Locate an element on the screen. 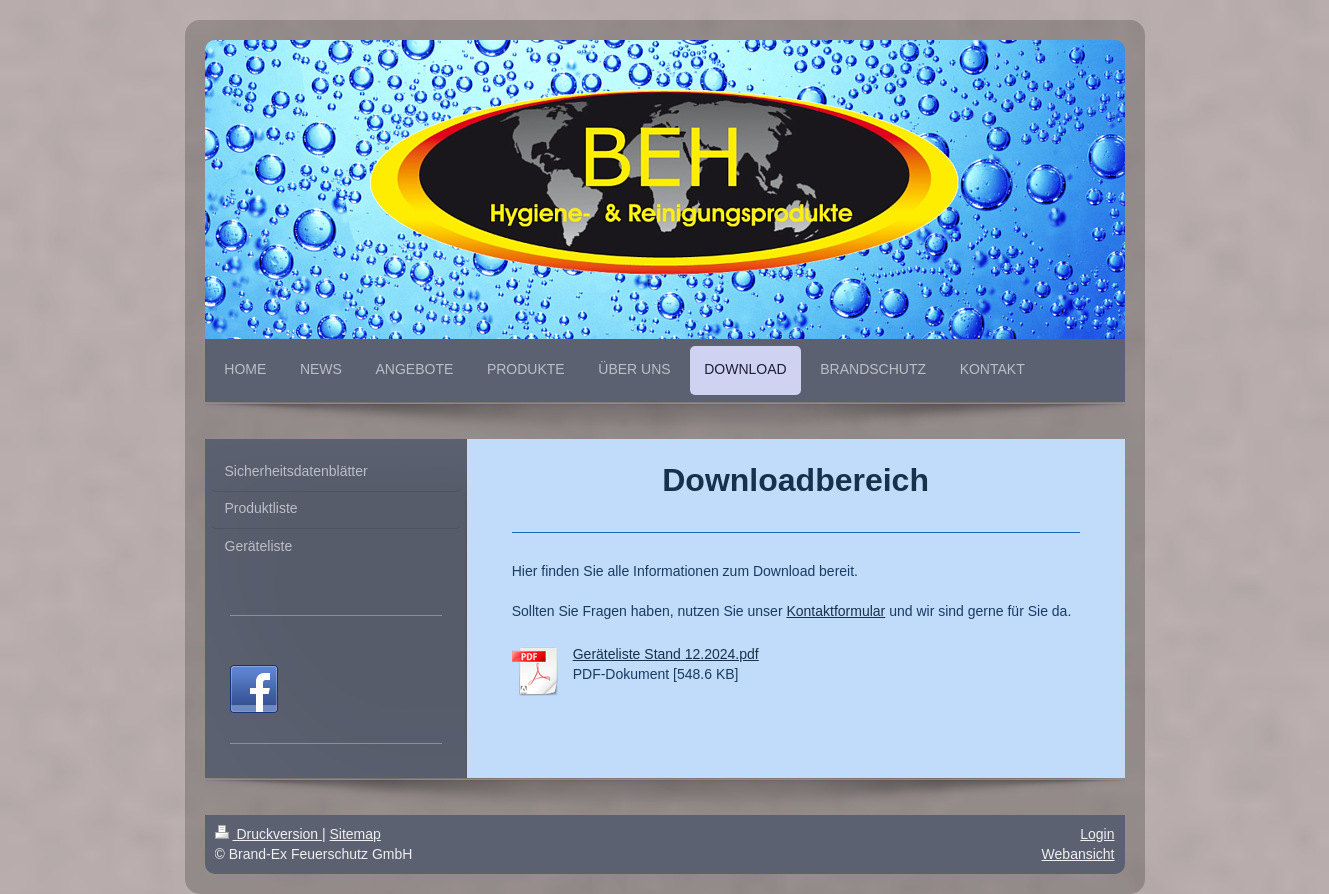 The height and width of the screenshot is (894, 1329). Kontaktformular is located at coordinates (835, 611).